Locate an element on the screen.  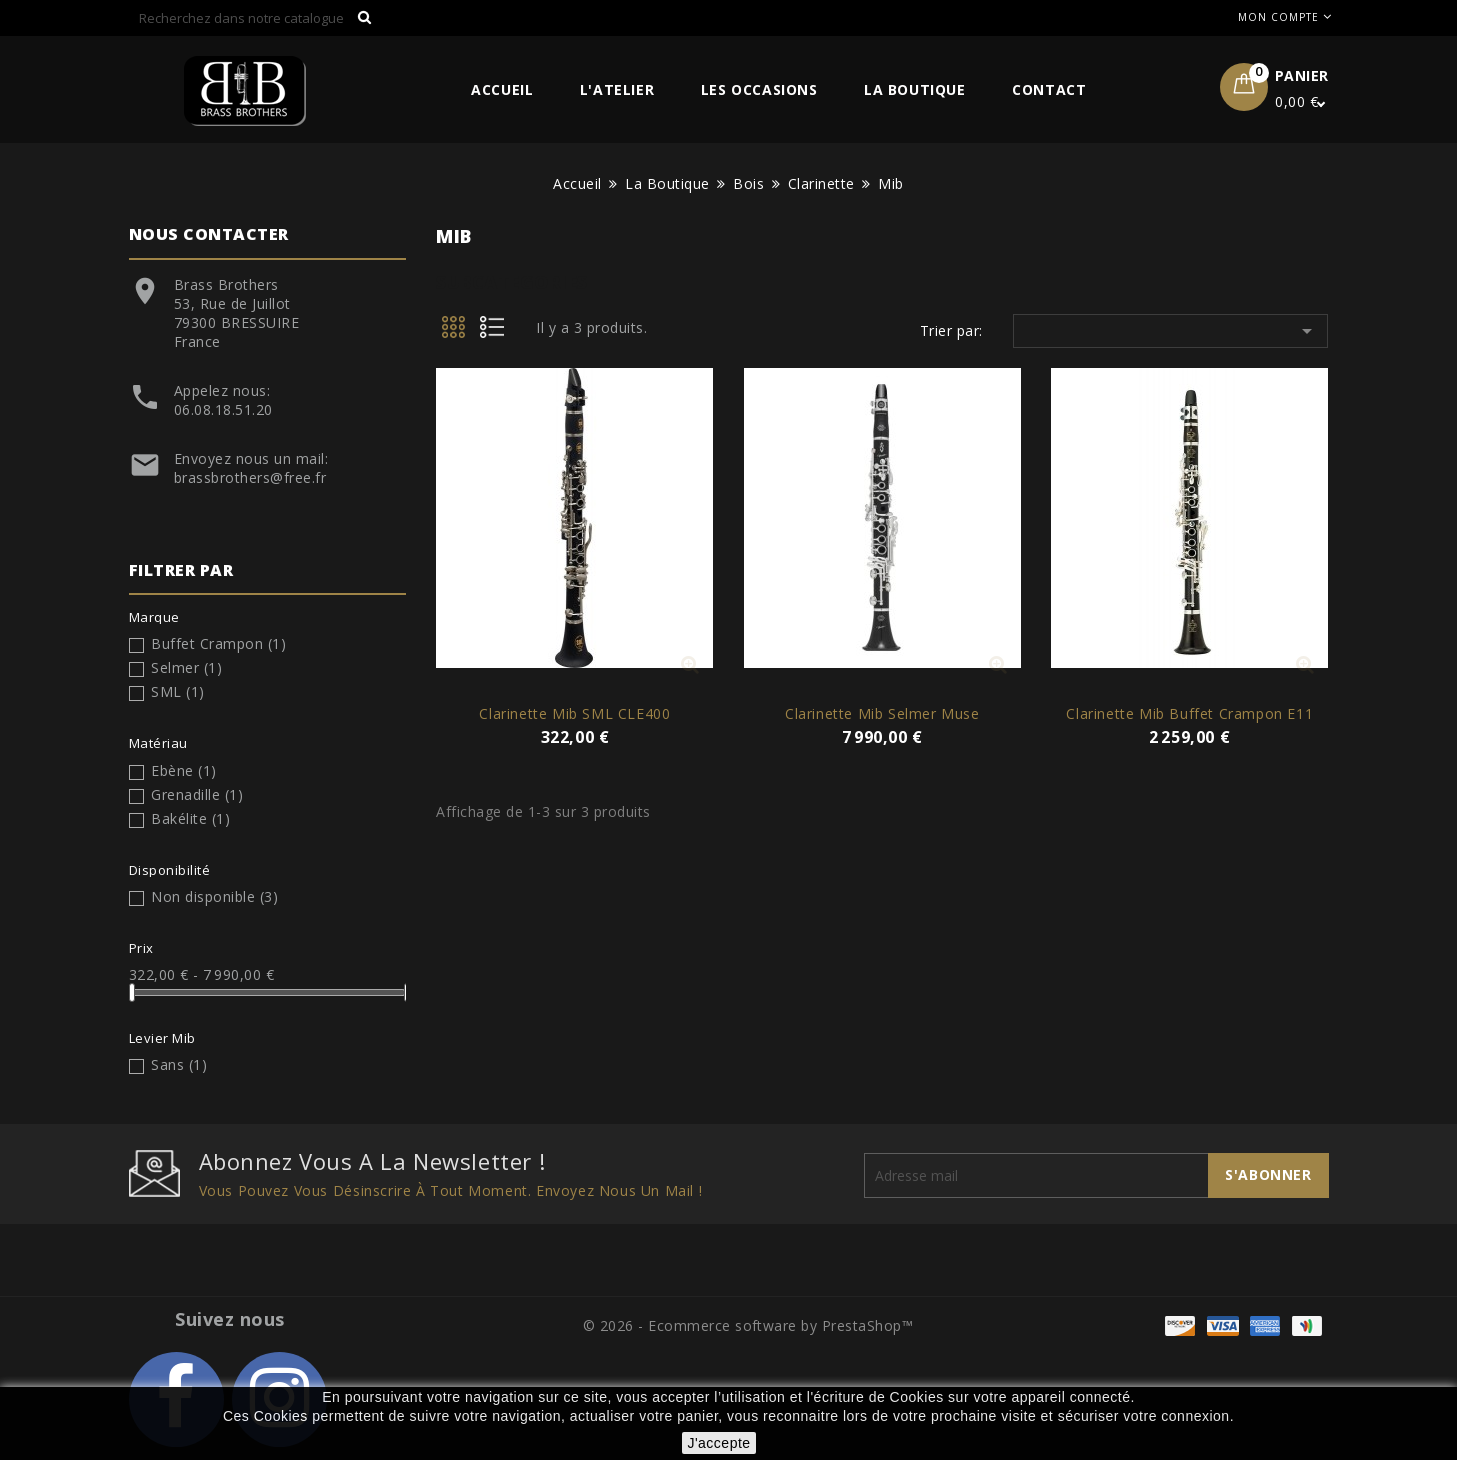
List is located at coordinates (499, 333).